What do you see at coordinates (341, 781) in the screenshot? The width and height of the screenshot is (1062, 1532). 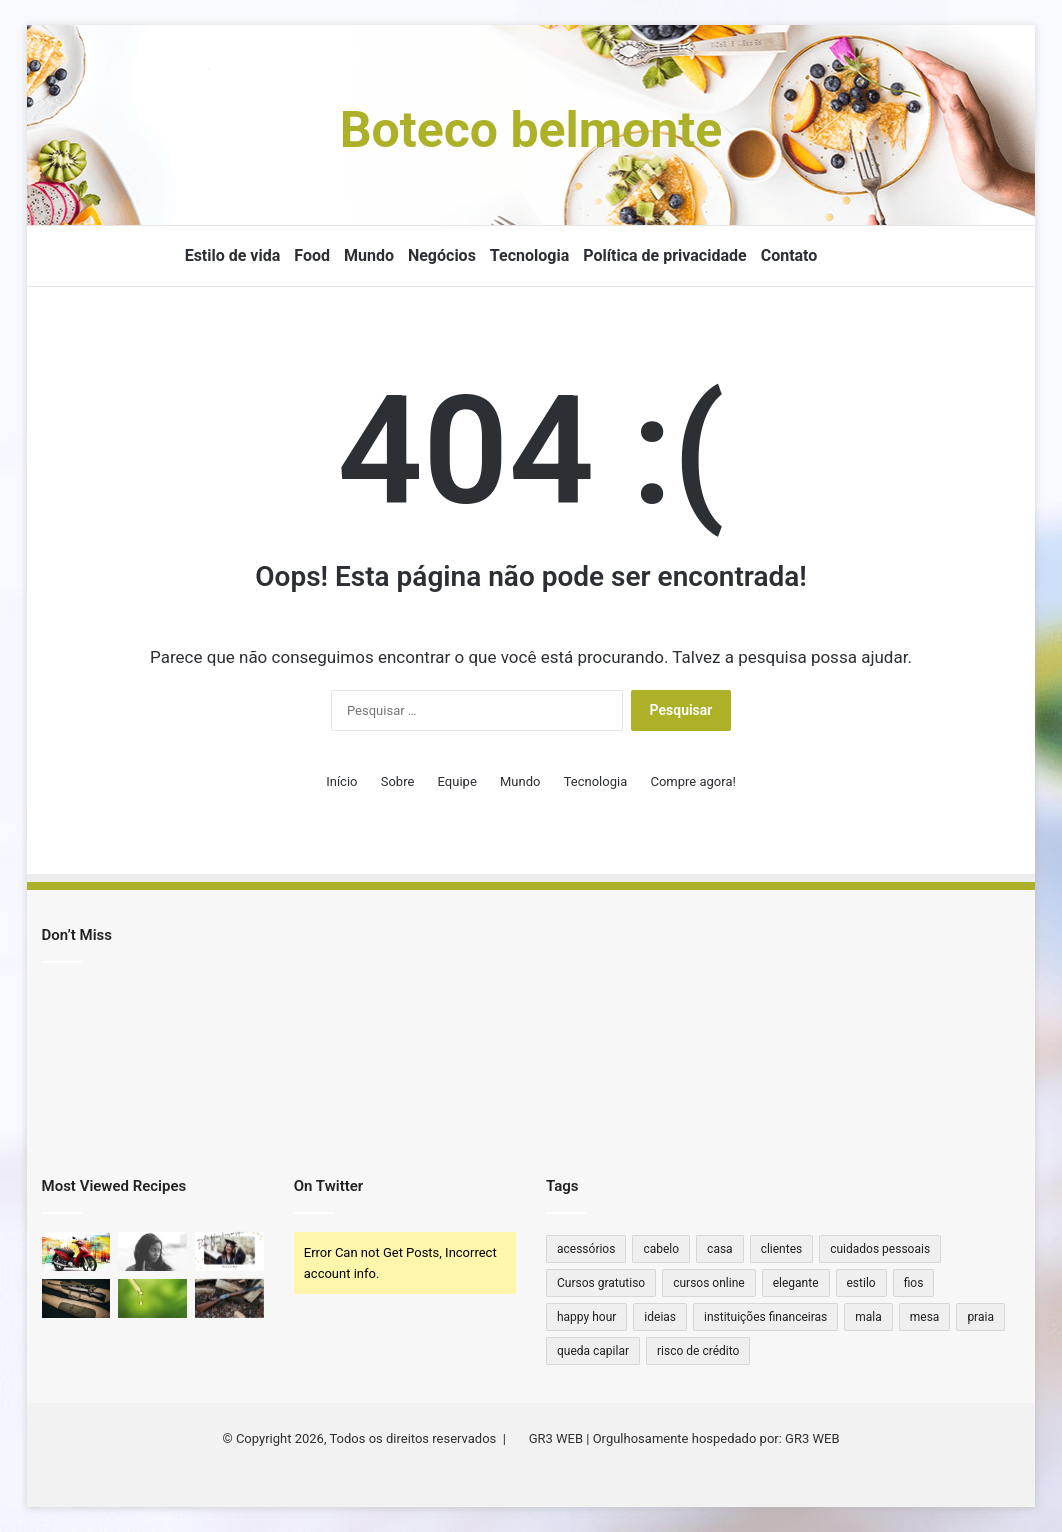 I see `Início` at bounding box center [341, 781].